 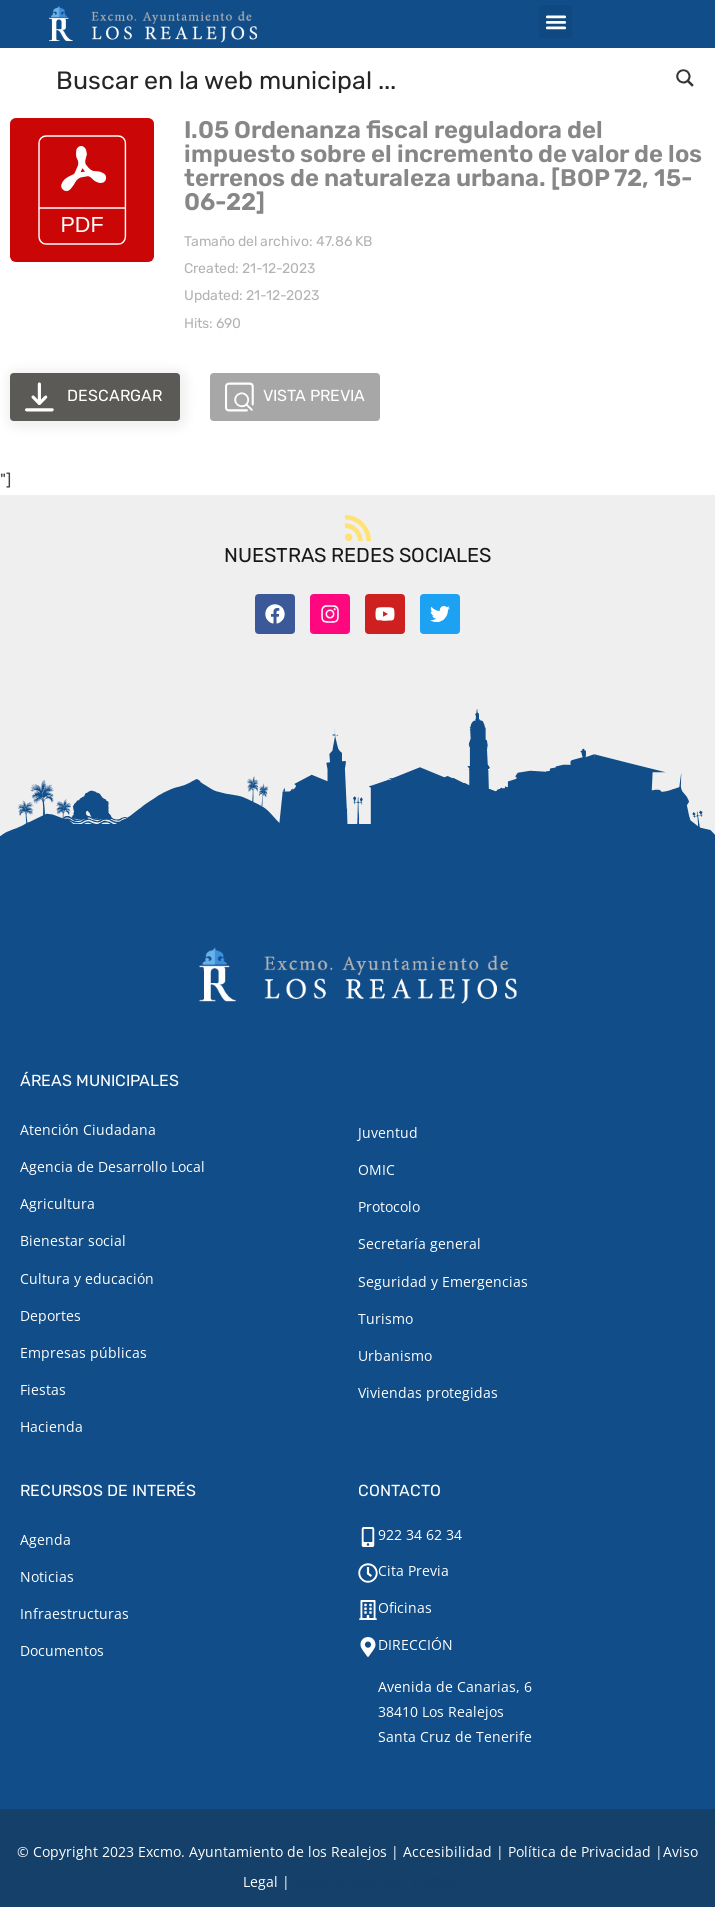 What do you see at coordinates (447, 1851) in the screenshot?
I see `Accesibilidad` at bounding box center [447, 1851].